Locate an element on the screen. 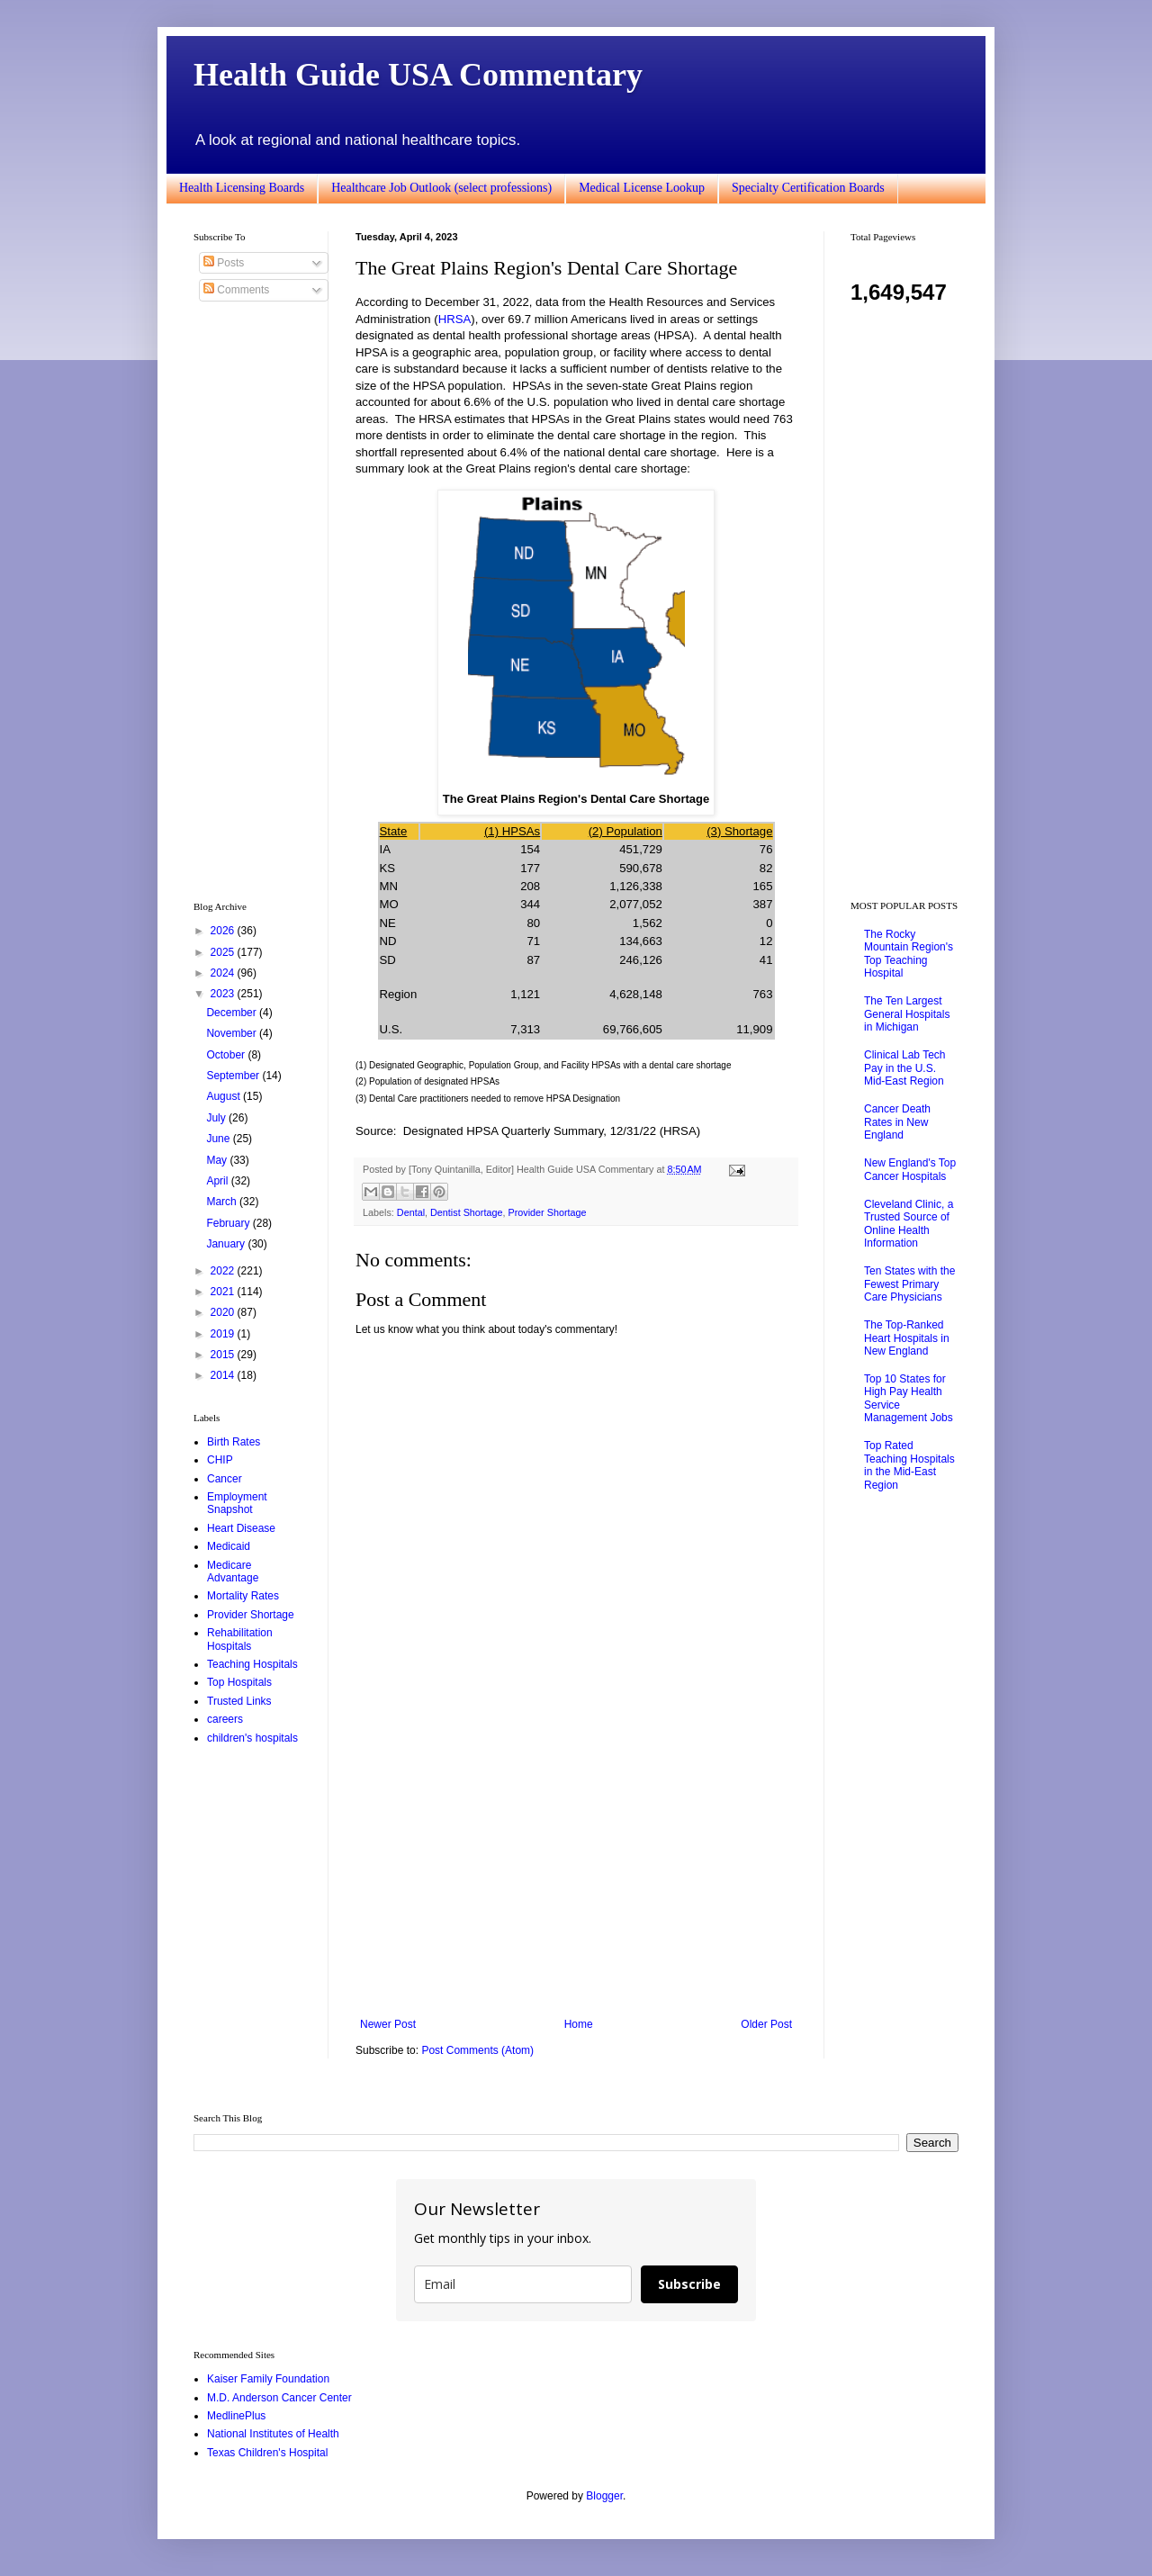 The width and height of the screenshot is (1152, 2576). Health Guide USA Commentary is located at coordinates (418, 75).